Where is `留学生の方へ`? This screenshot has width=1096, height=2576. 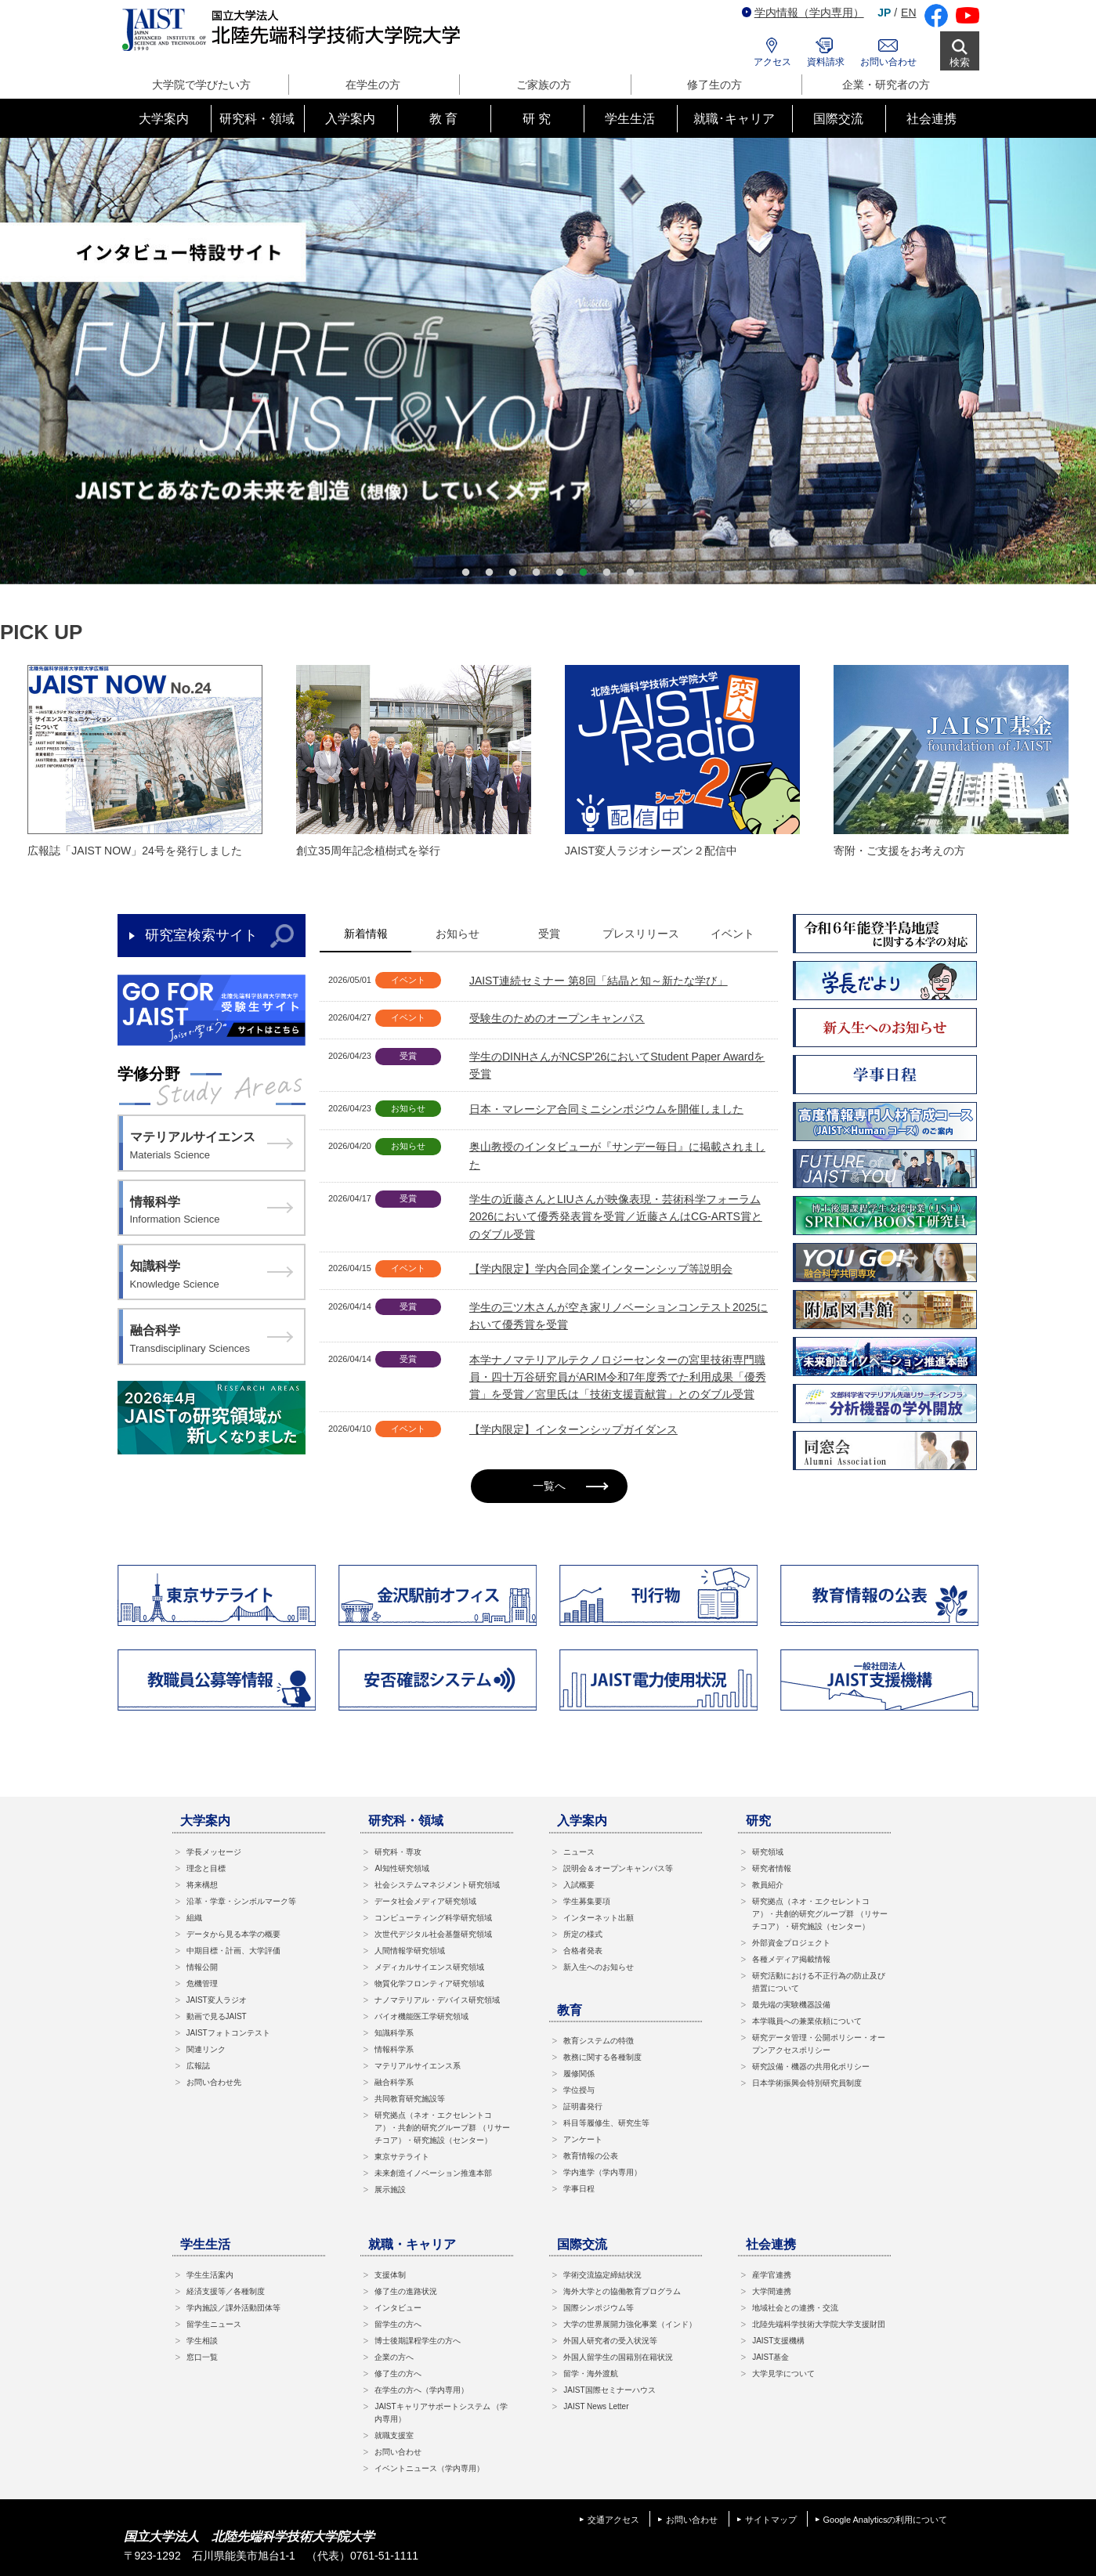
留学生の方へ is located at coordinates (397, 2324).